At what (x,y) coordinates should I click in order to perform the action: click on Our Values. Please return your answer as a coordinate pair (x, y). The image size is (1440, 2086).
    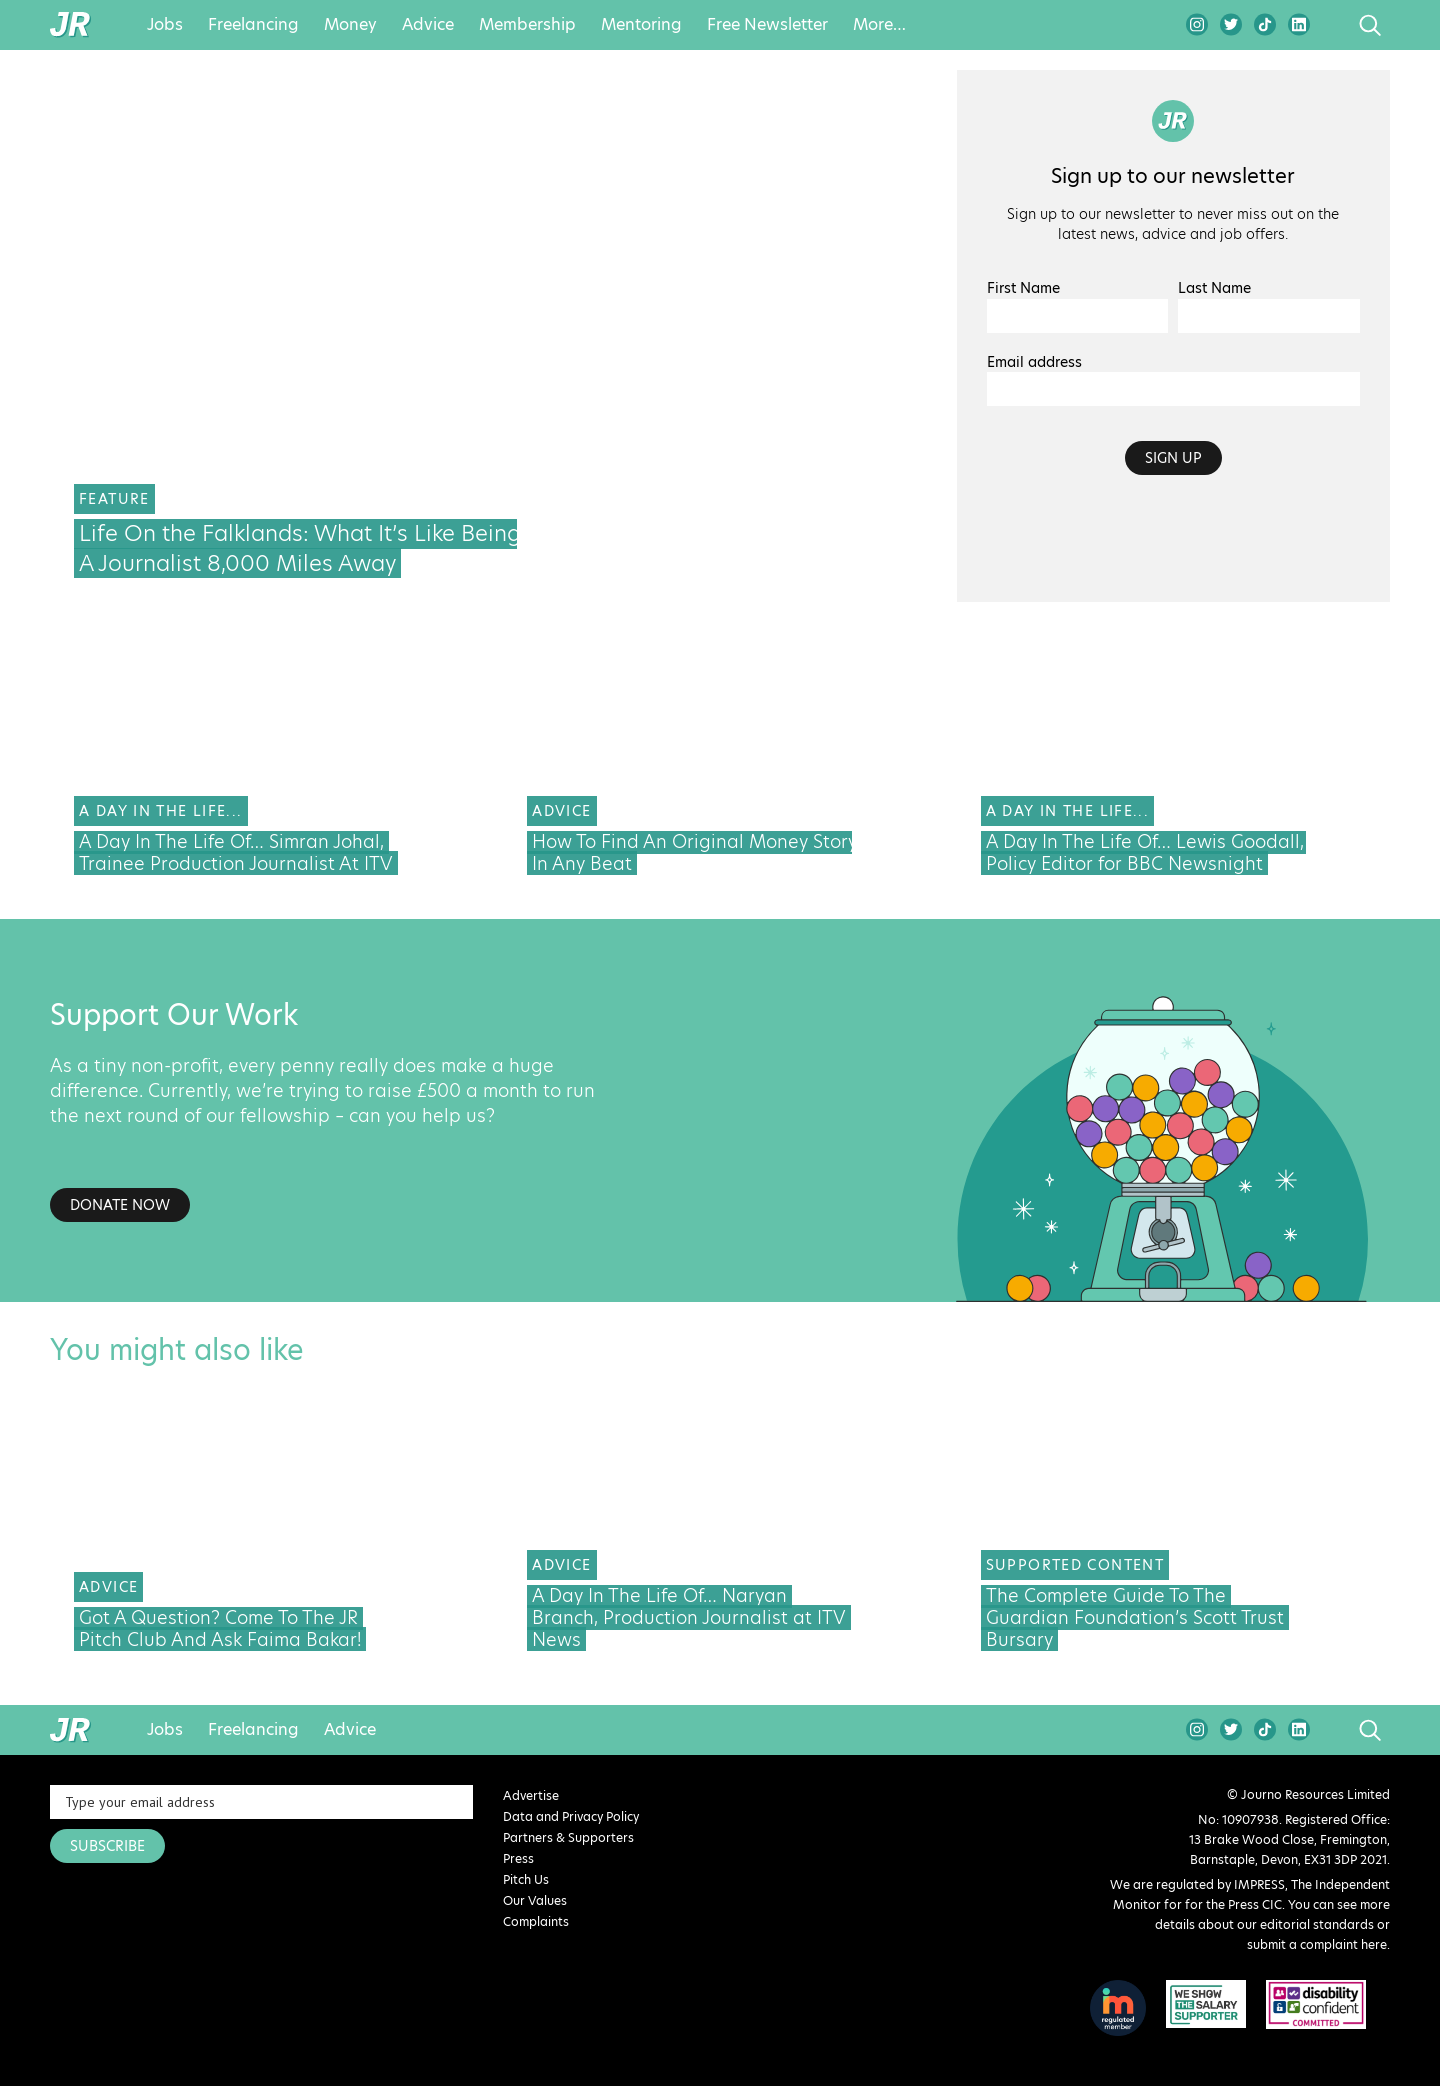
    Looking at the image, I should click on (535, 1900).